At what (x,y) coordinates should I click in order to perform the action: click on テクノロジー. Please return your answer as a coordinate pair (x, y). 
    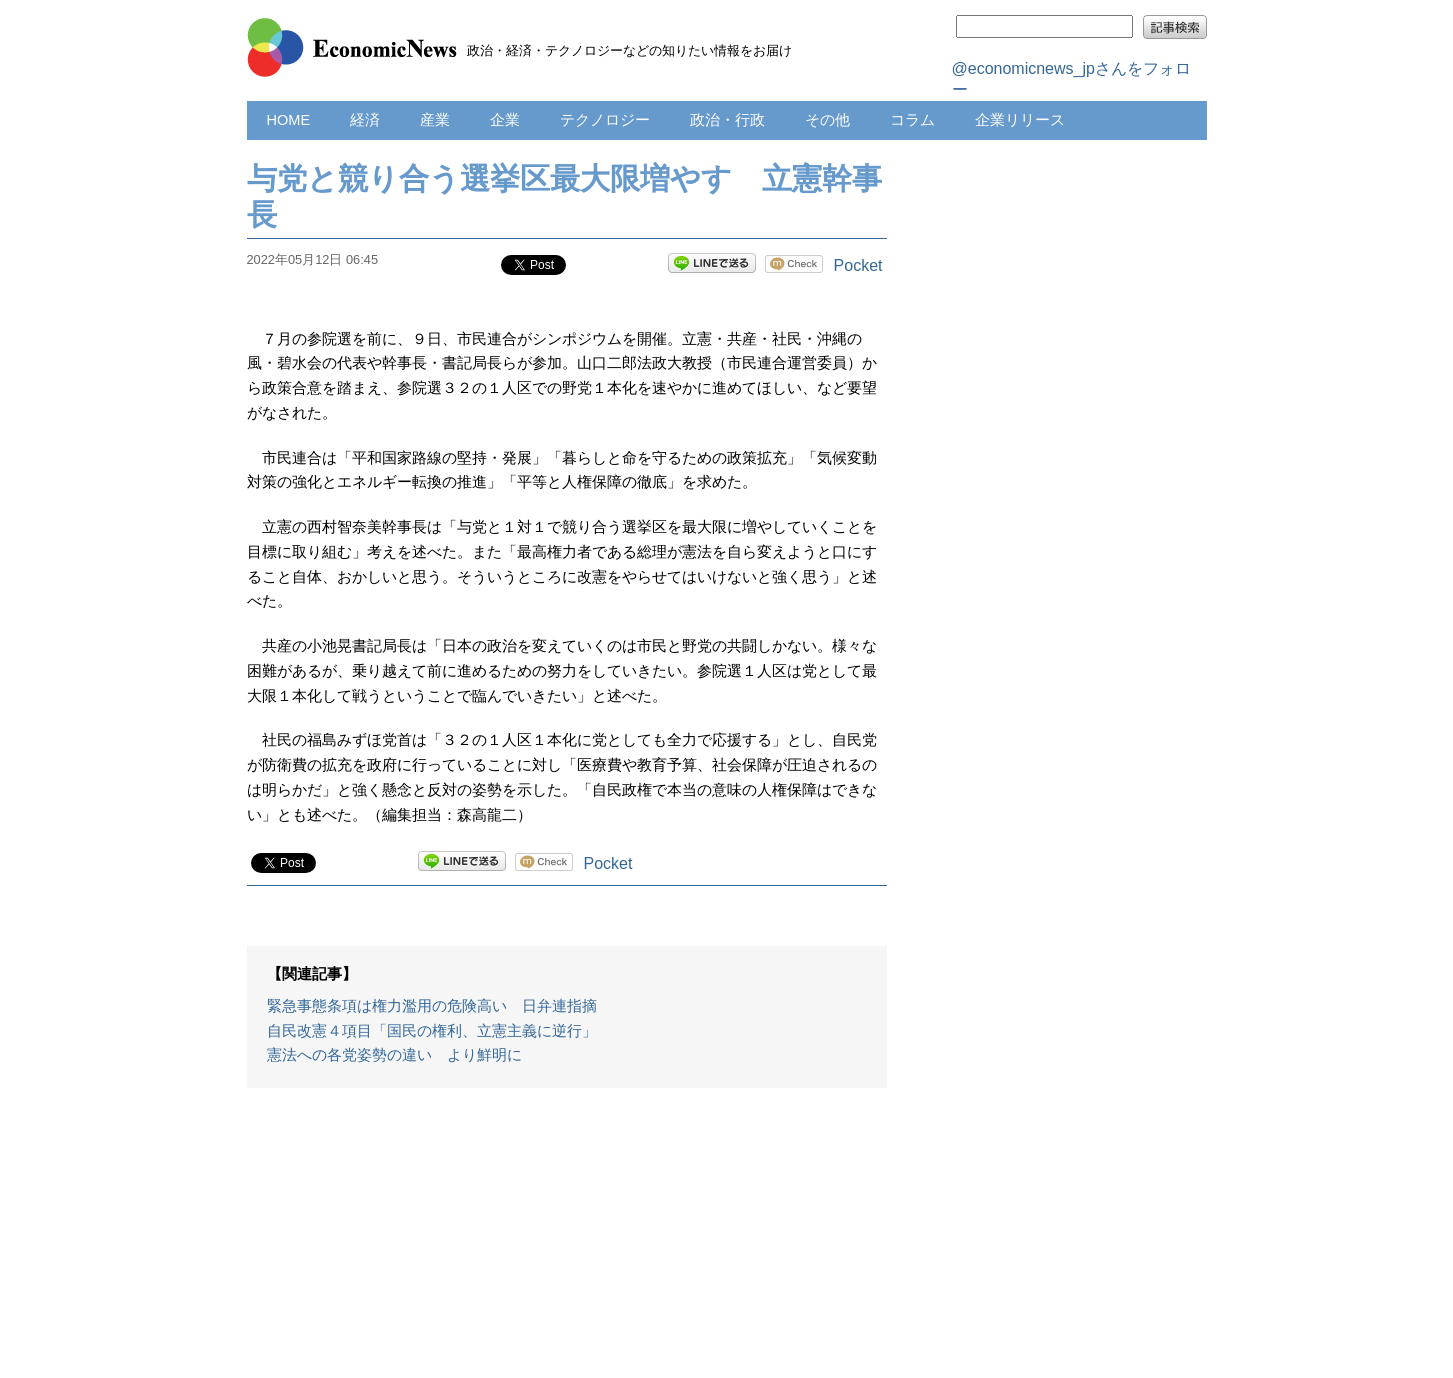
    Looking at the image, I should click on (605, 120).